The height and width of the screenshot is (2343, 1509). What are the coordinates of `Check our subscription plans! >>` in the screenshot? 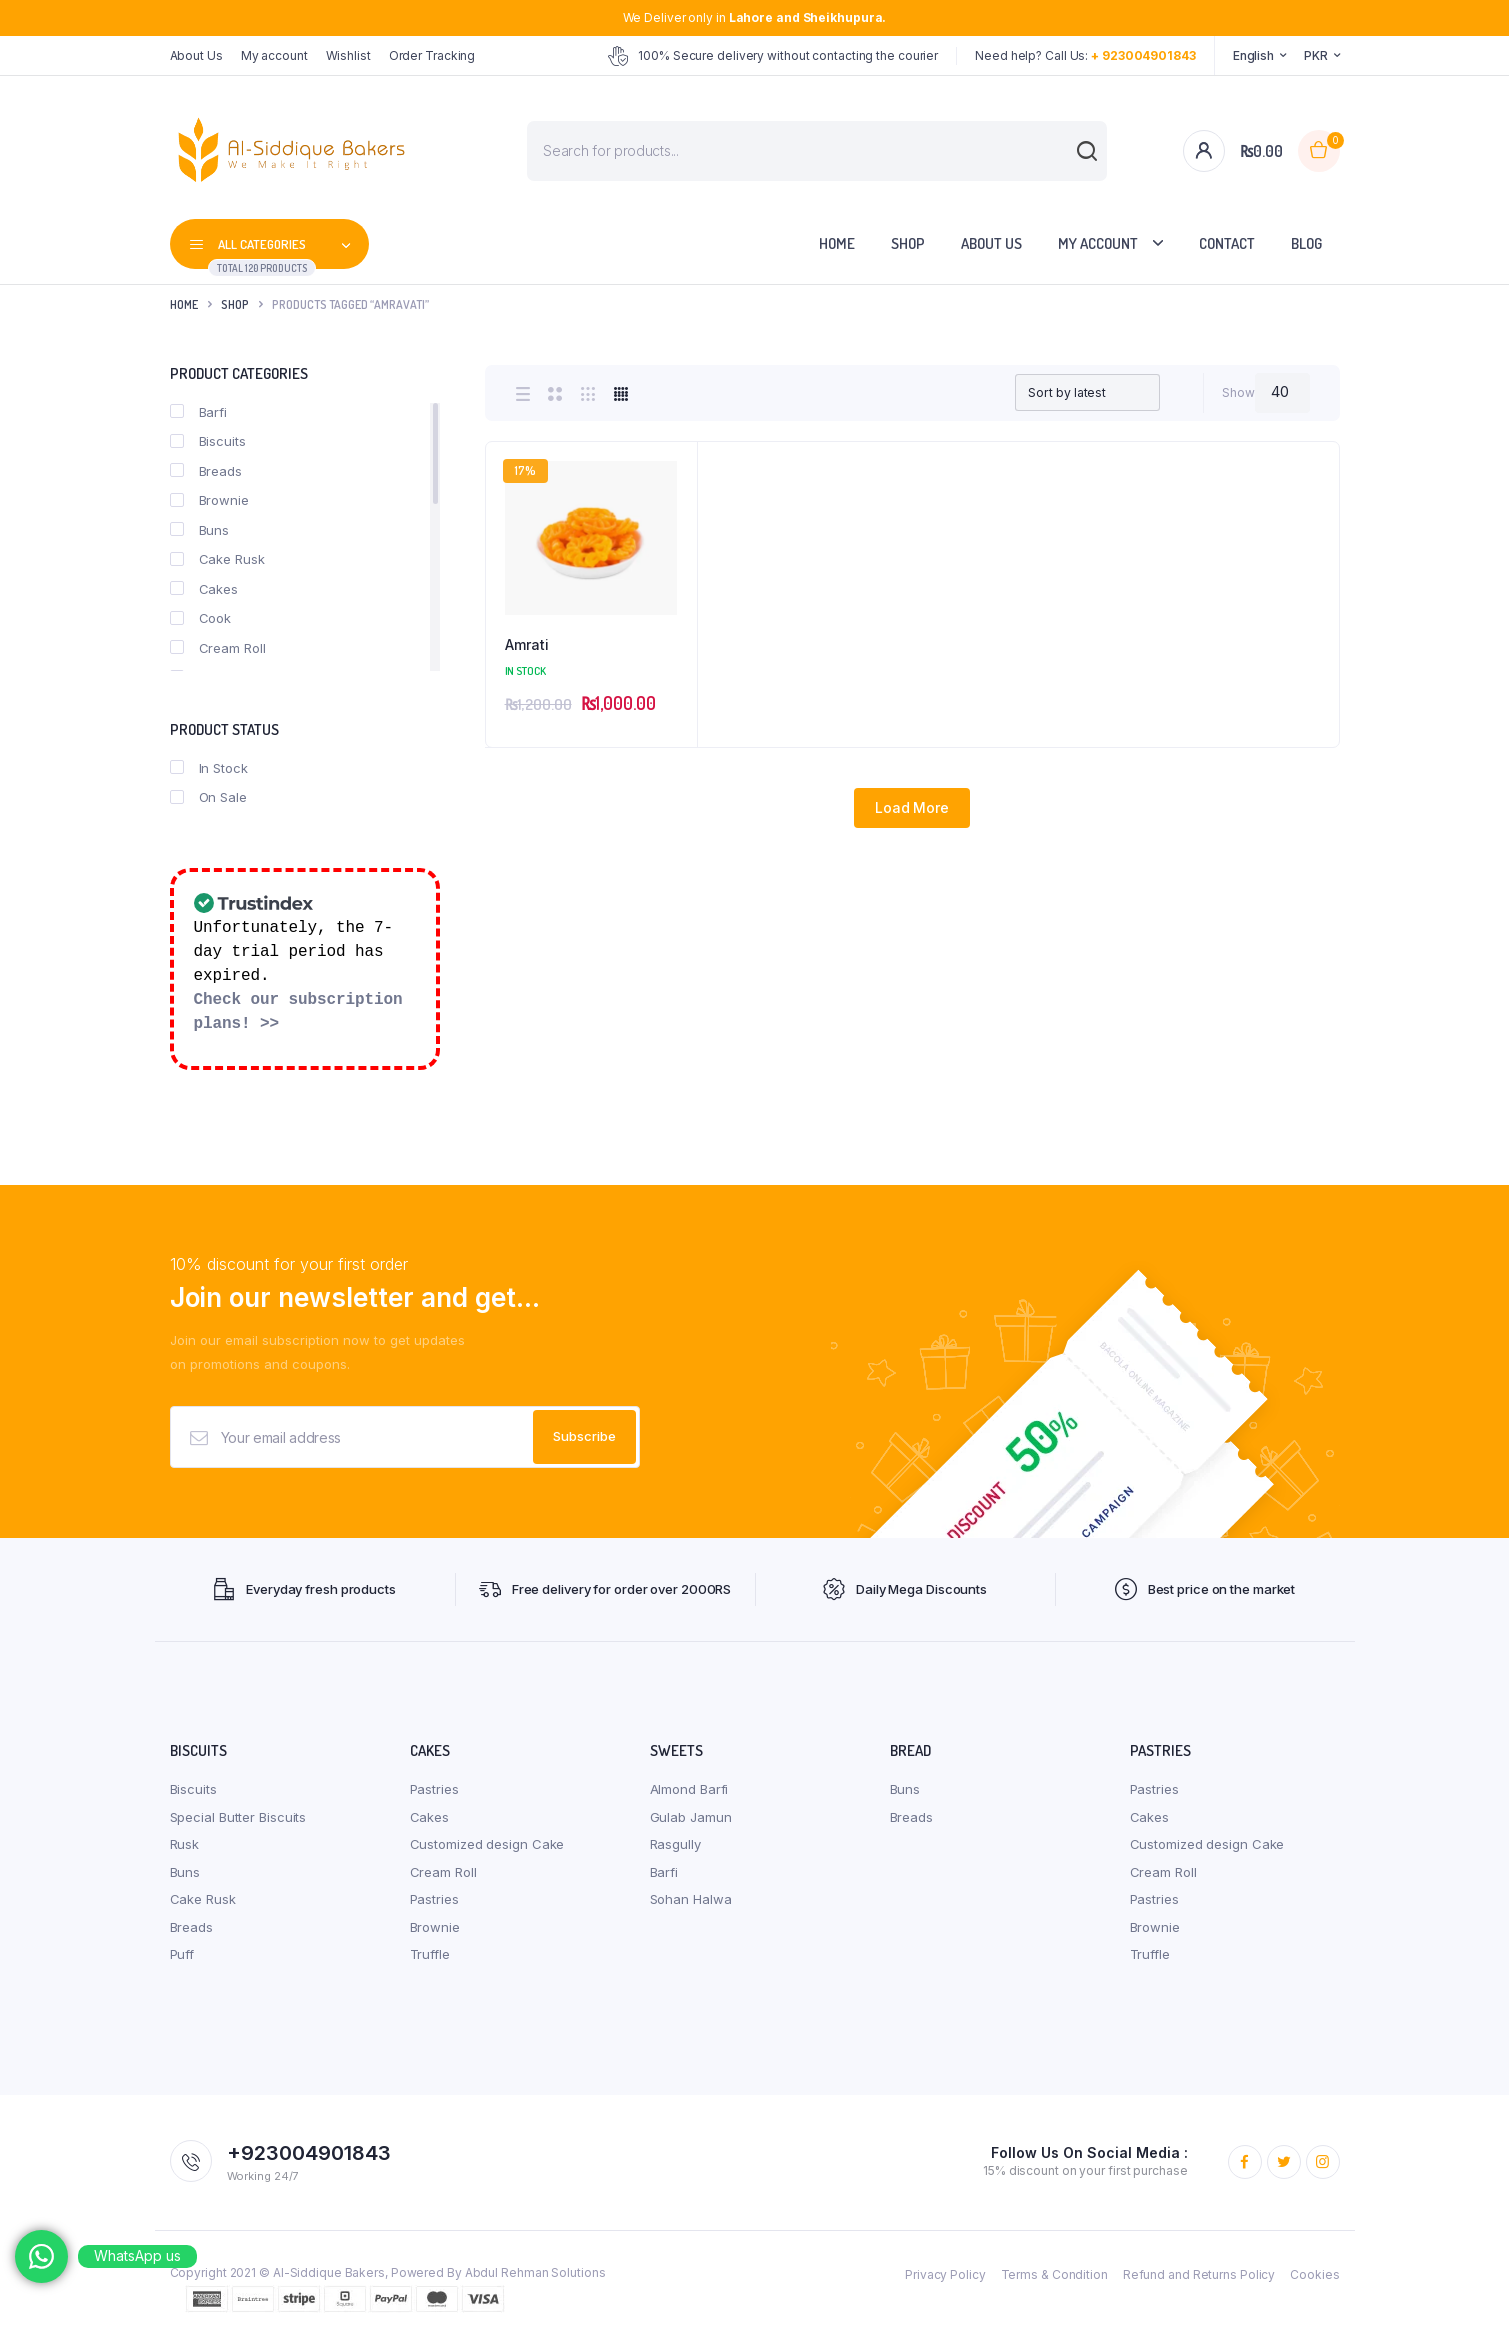 It's located at (298, 1012).